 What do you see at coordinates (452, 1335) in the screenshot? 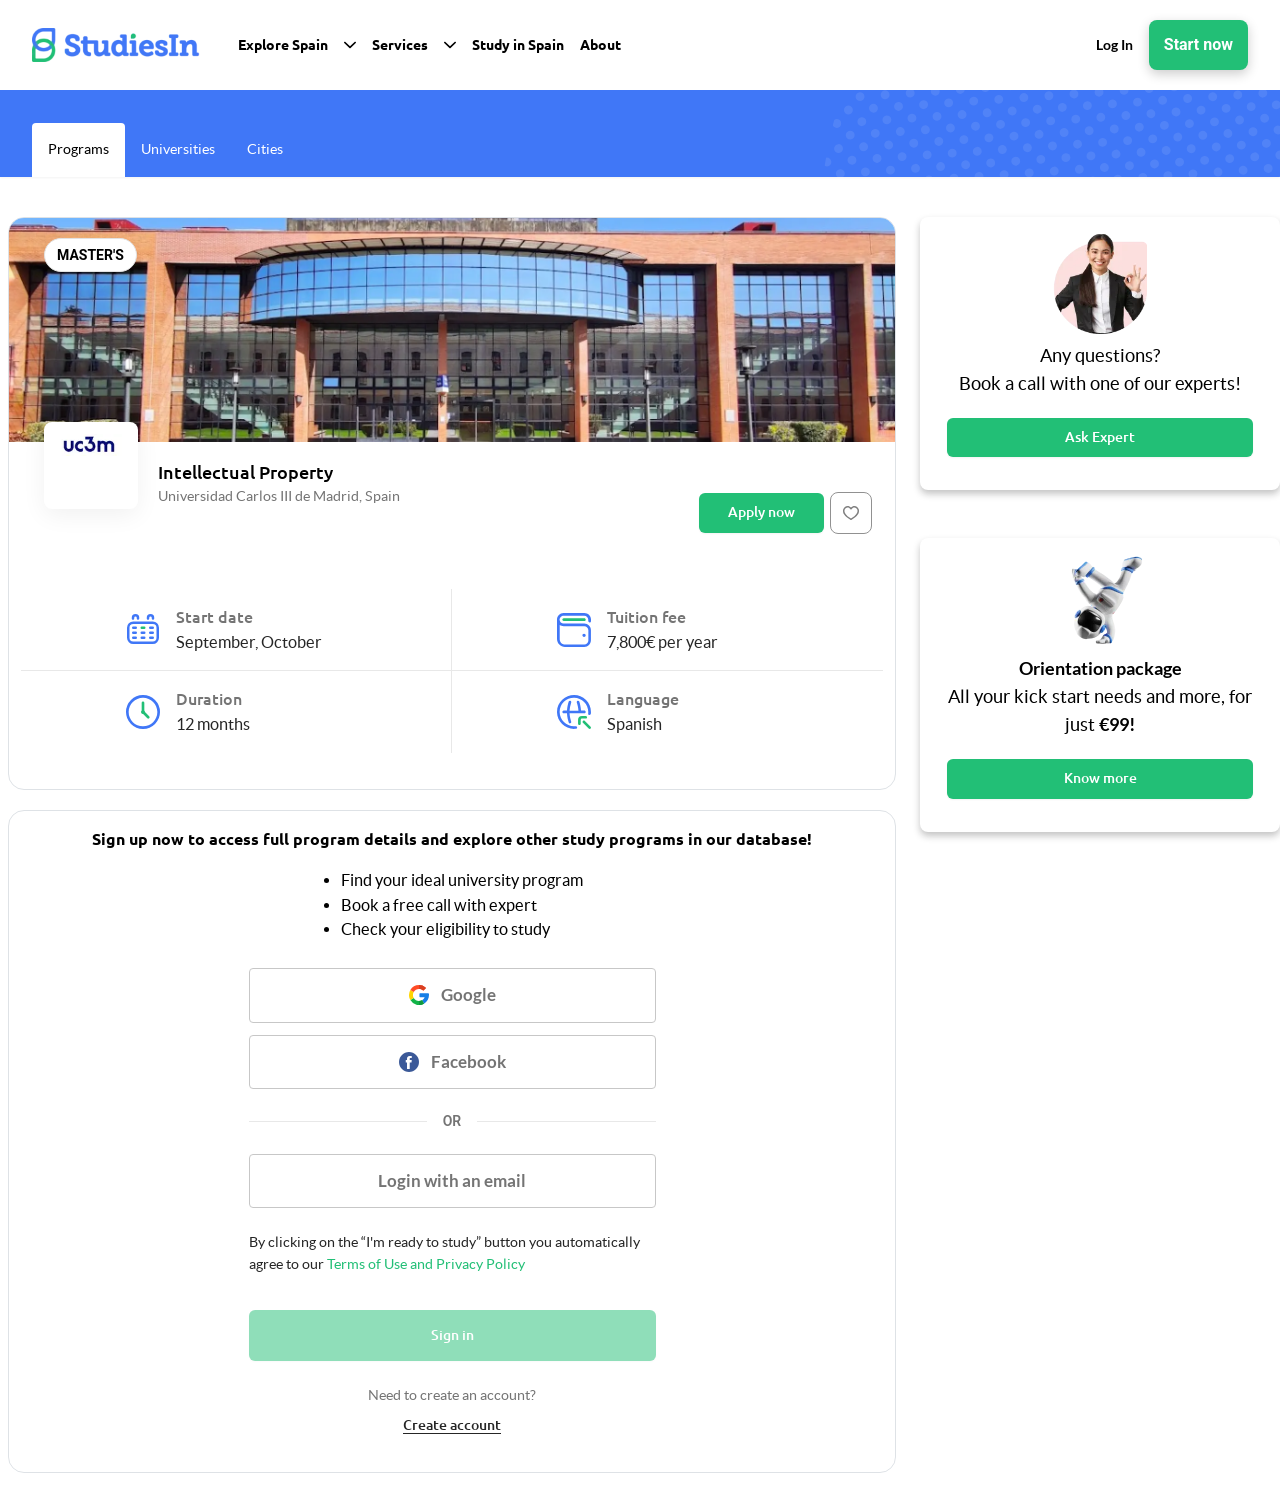
I see `Sign in [Button]` at bounding box center [452, 1335].